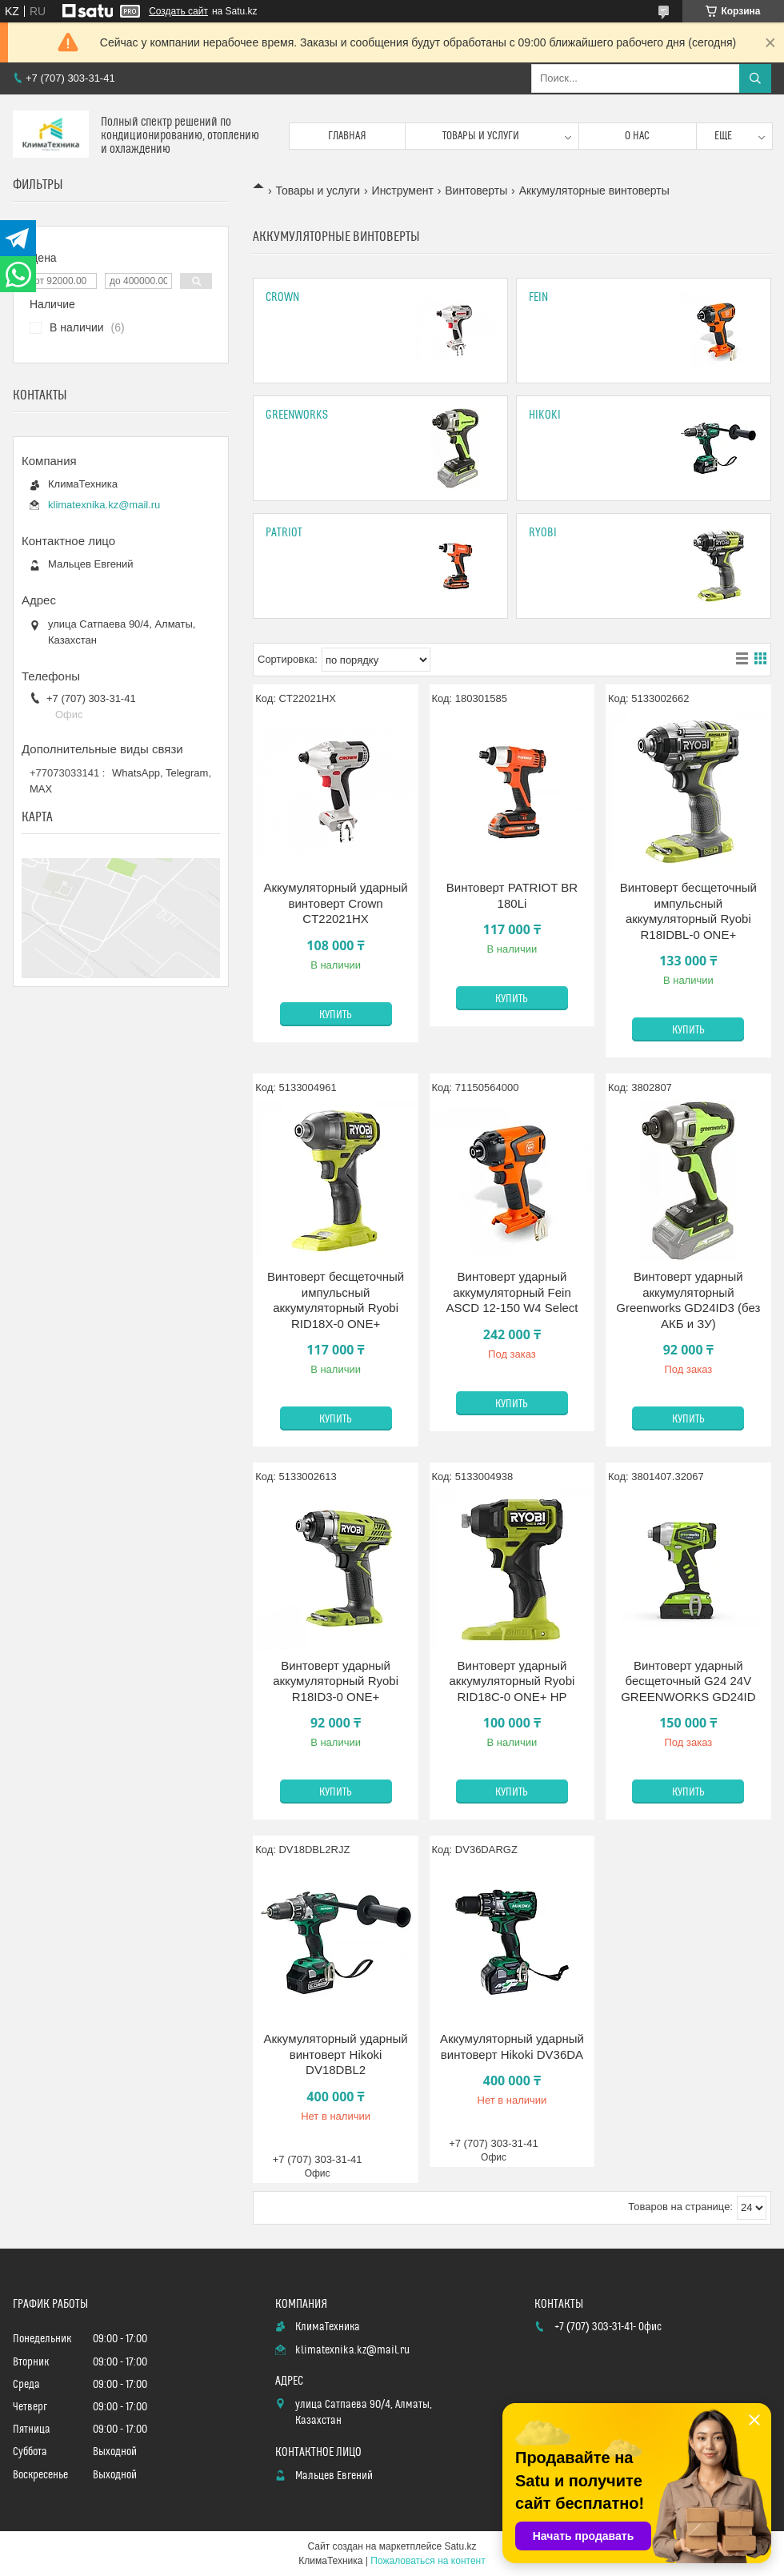 This screenshot has width=784, height=2576. I want to click on Купить, so click(335, 1015).